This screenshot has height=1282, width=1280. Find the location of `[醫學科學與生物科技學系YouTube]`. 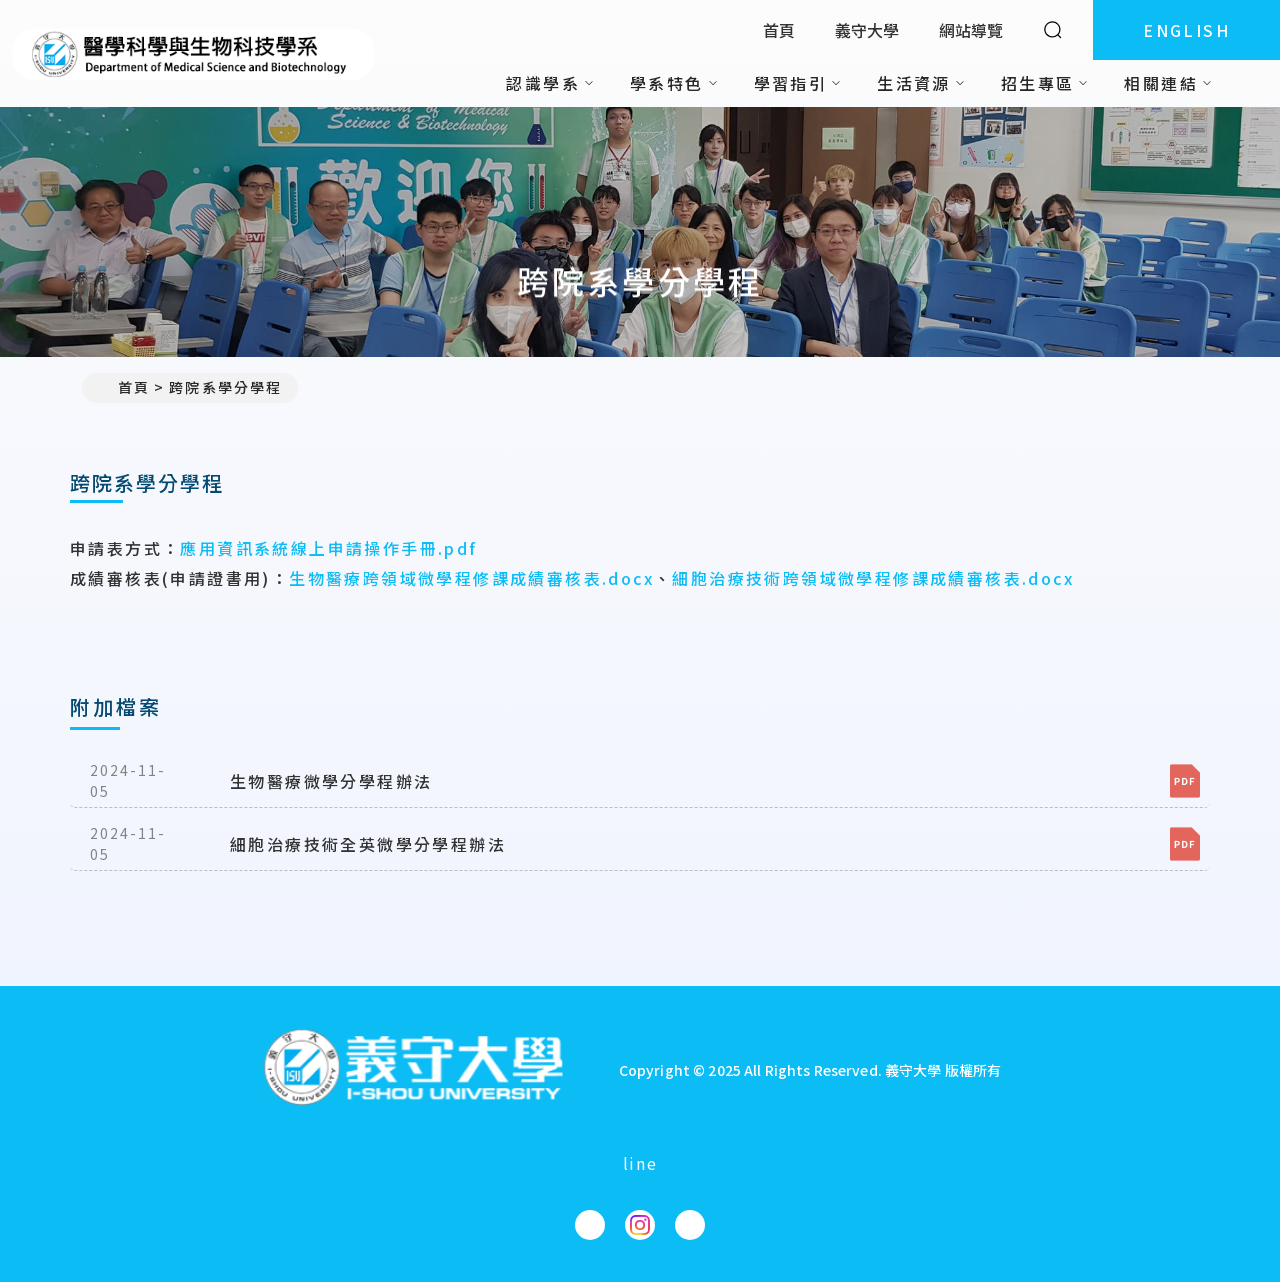

[醫學科學與生物科技學系YouTube] is located at coordinates (690, 1225).